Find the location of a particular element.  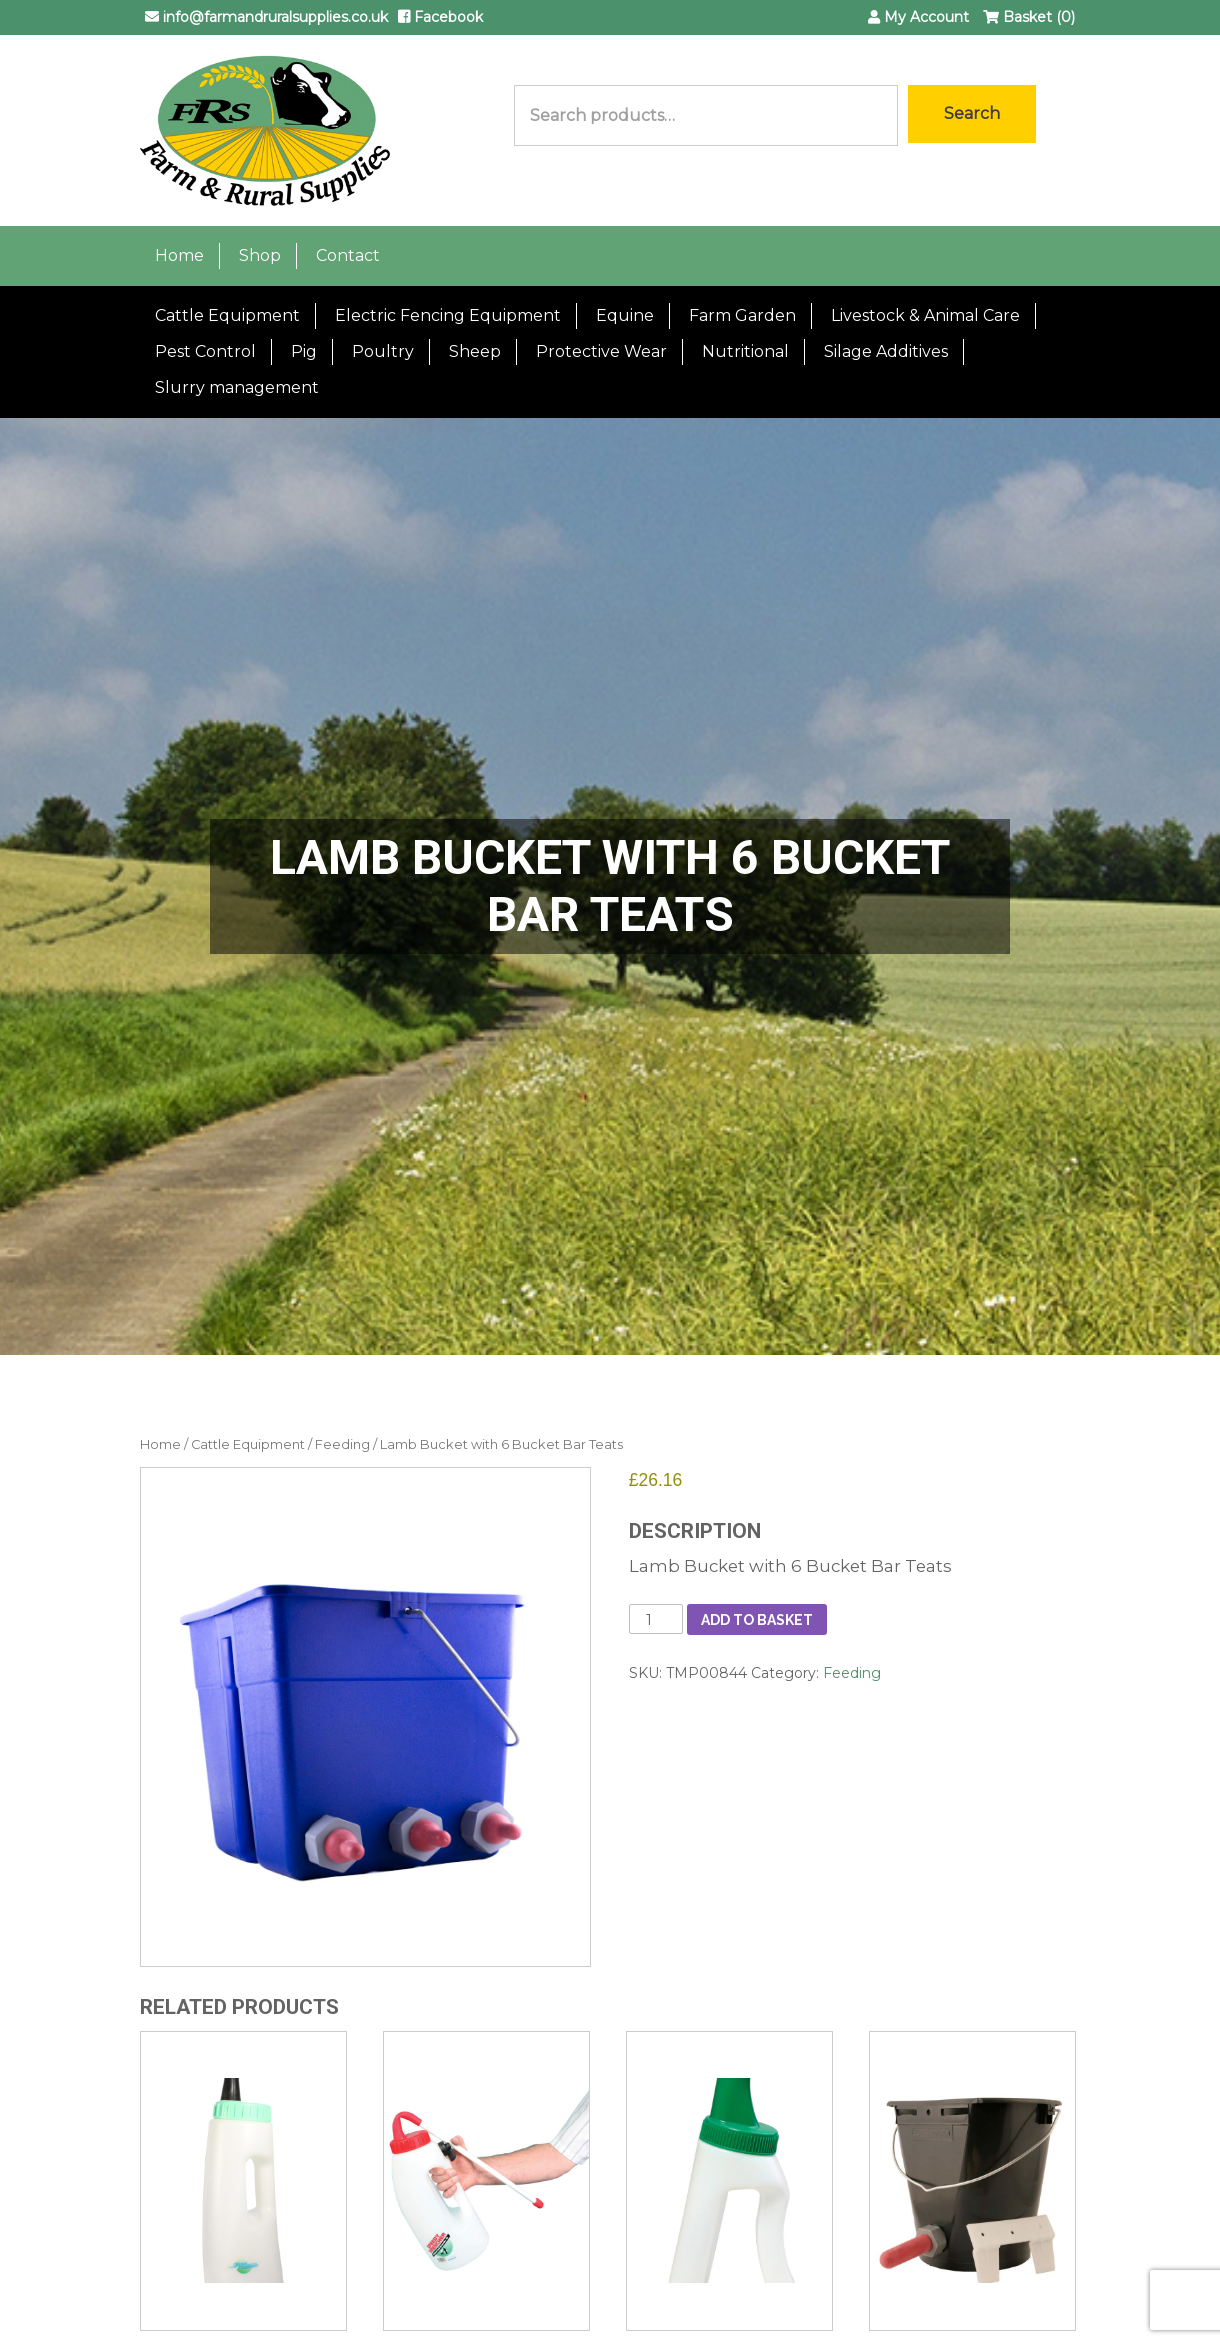

Farm Garden is located at coordinates (742, 315).